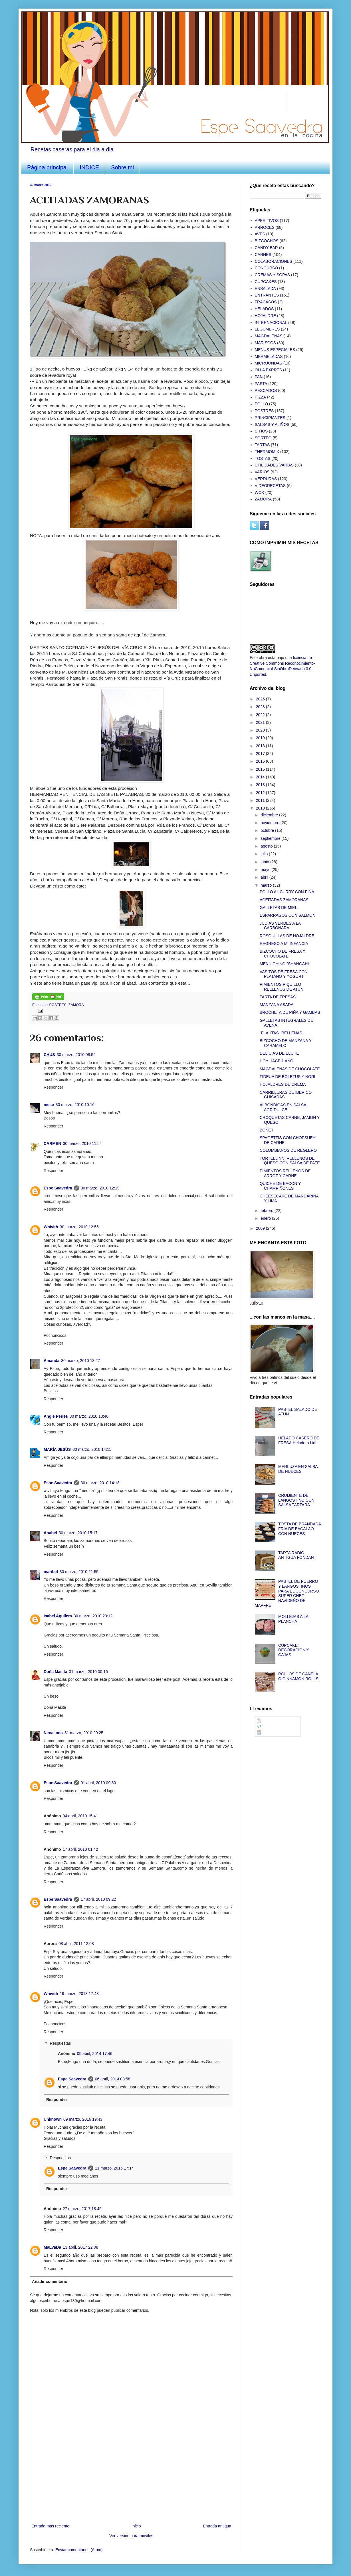 This screenshot has height=2576, width=351. Describe the element at coordinates (53, 1087) in the screenshot. I see `Responder` at that location.